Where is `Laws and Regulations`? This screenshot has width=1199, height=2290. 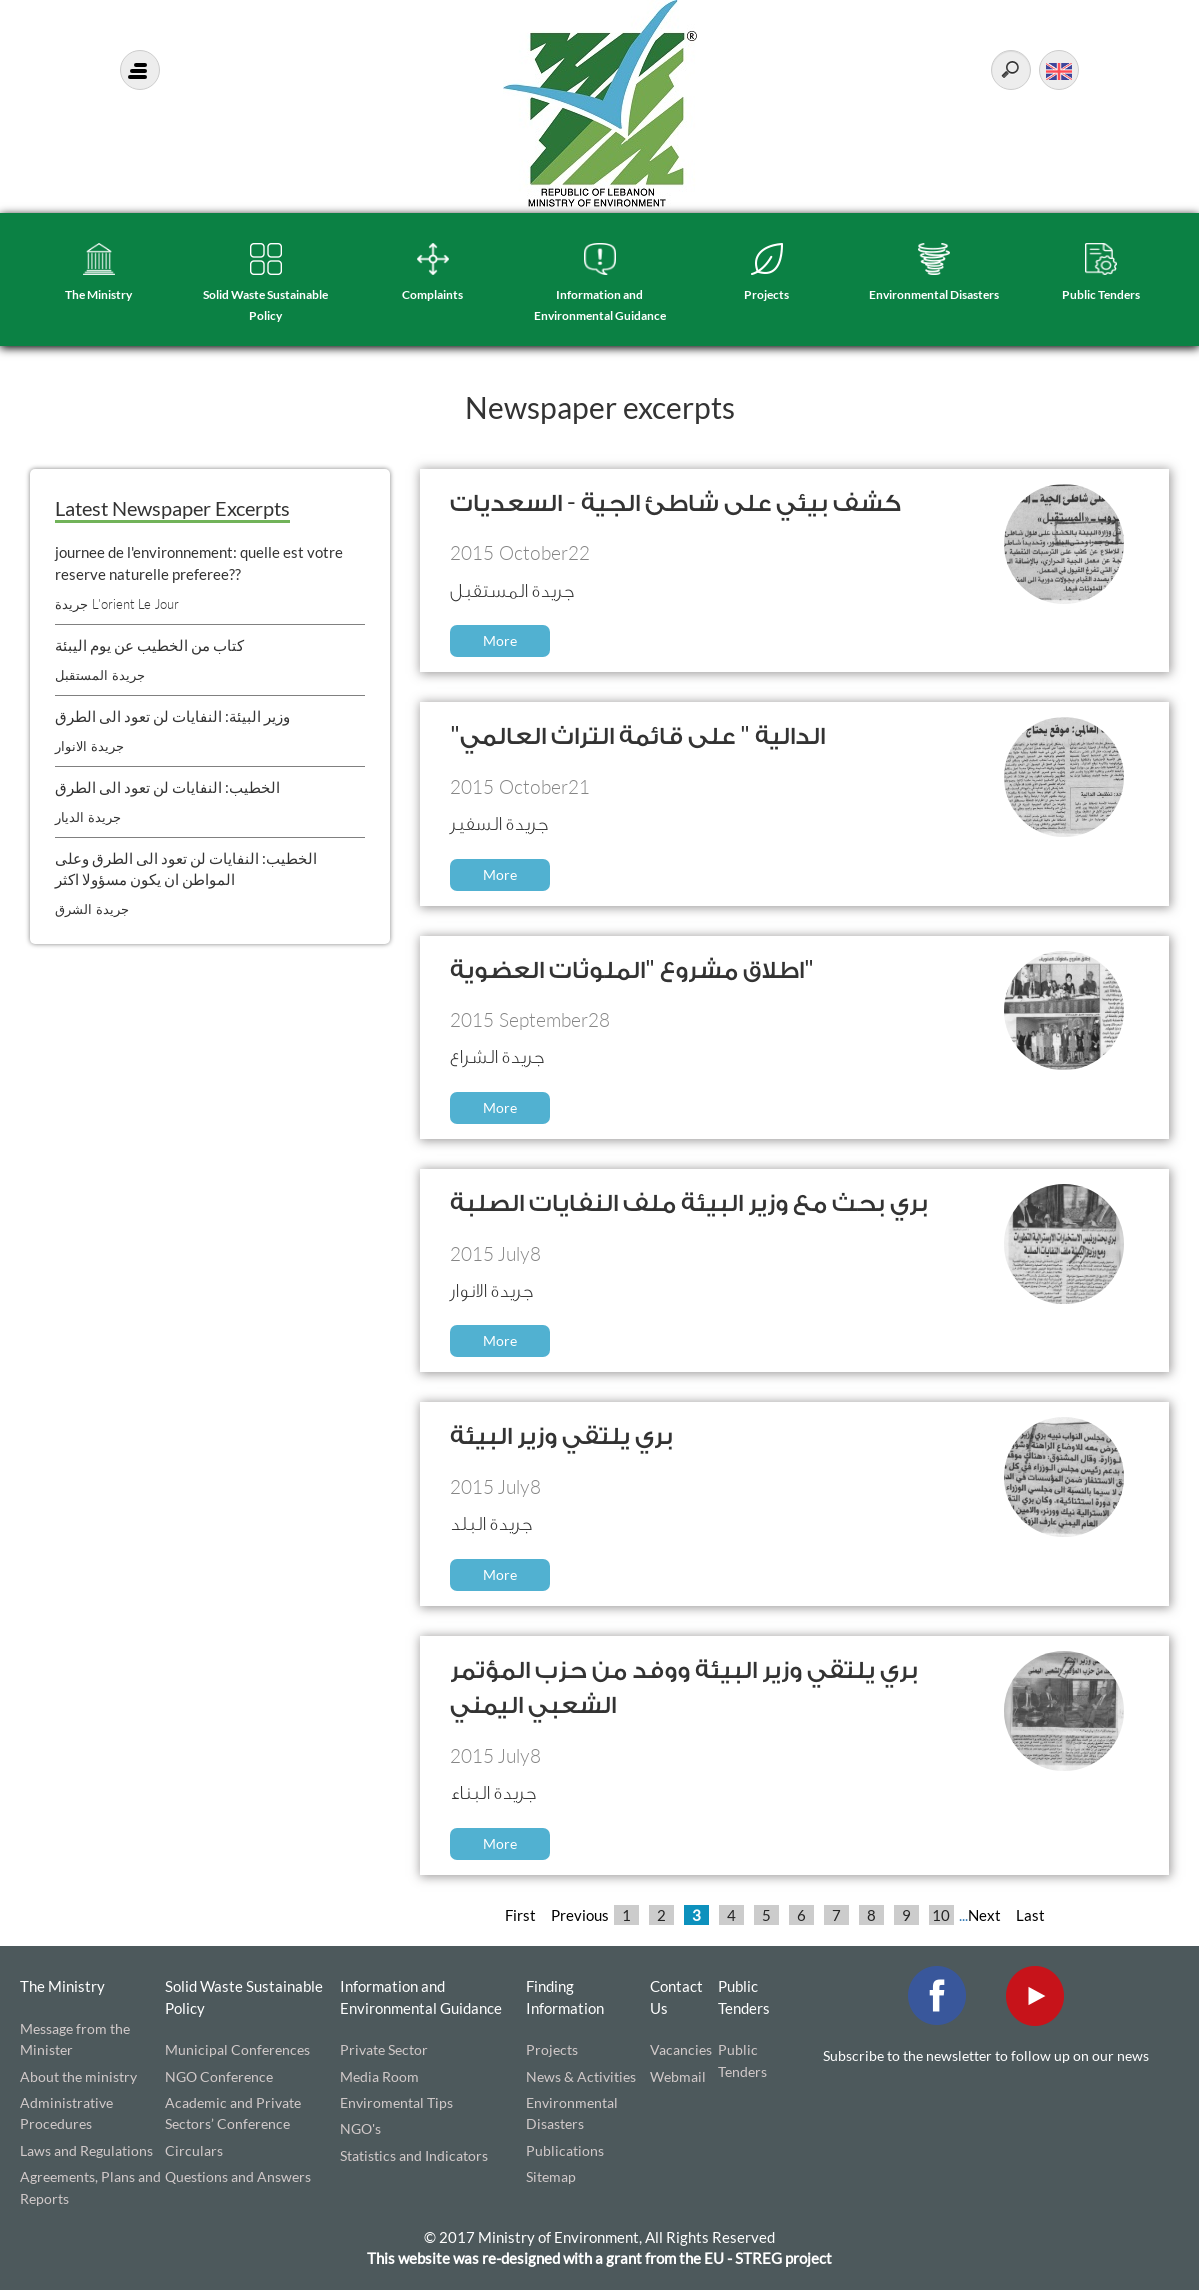 Laws and Regulations is located at coordinates (86, 2150).